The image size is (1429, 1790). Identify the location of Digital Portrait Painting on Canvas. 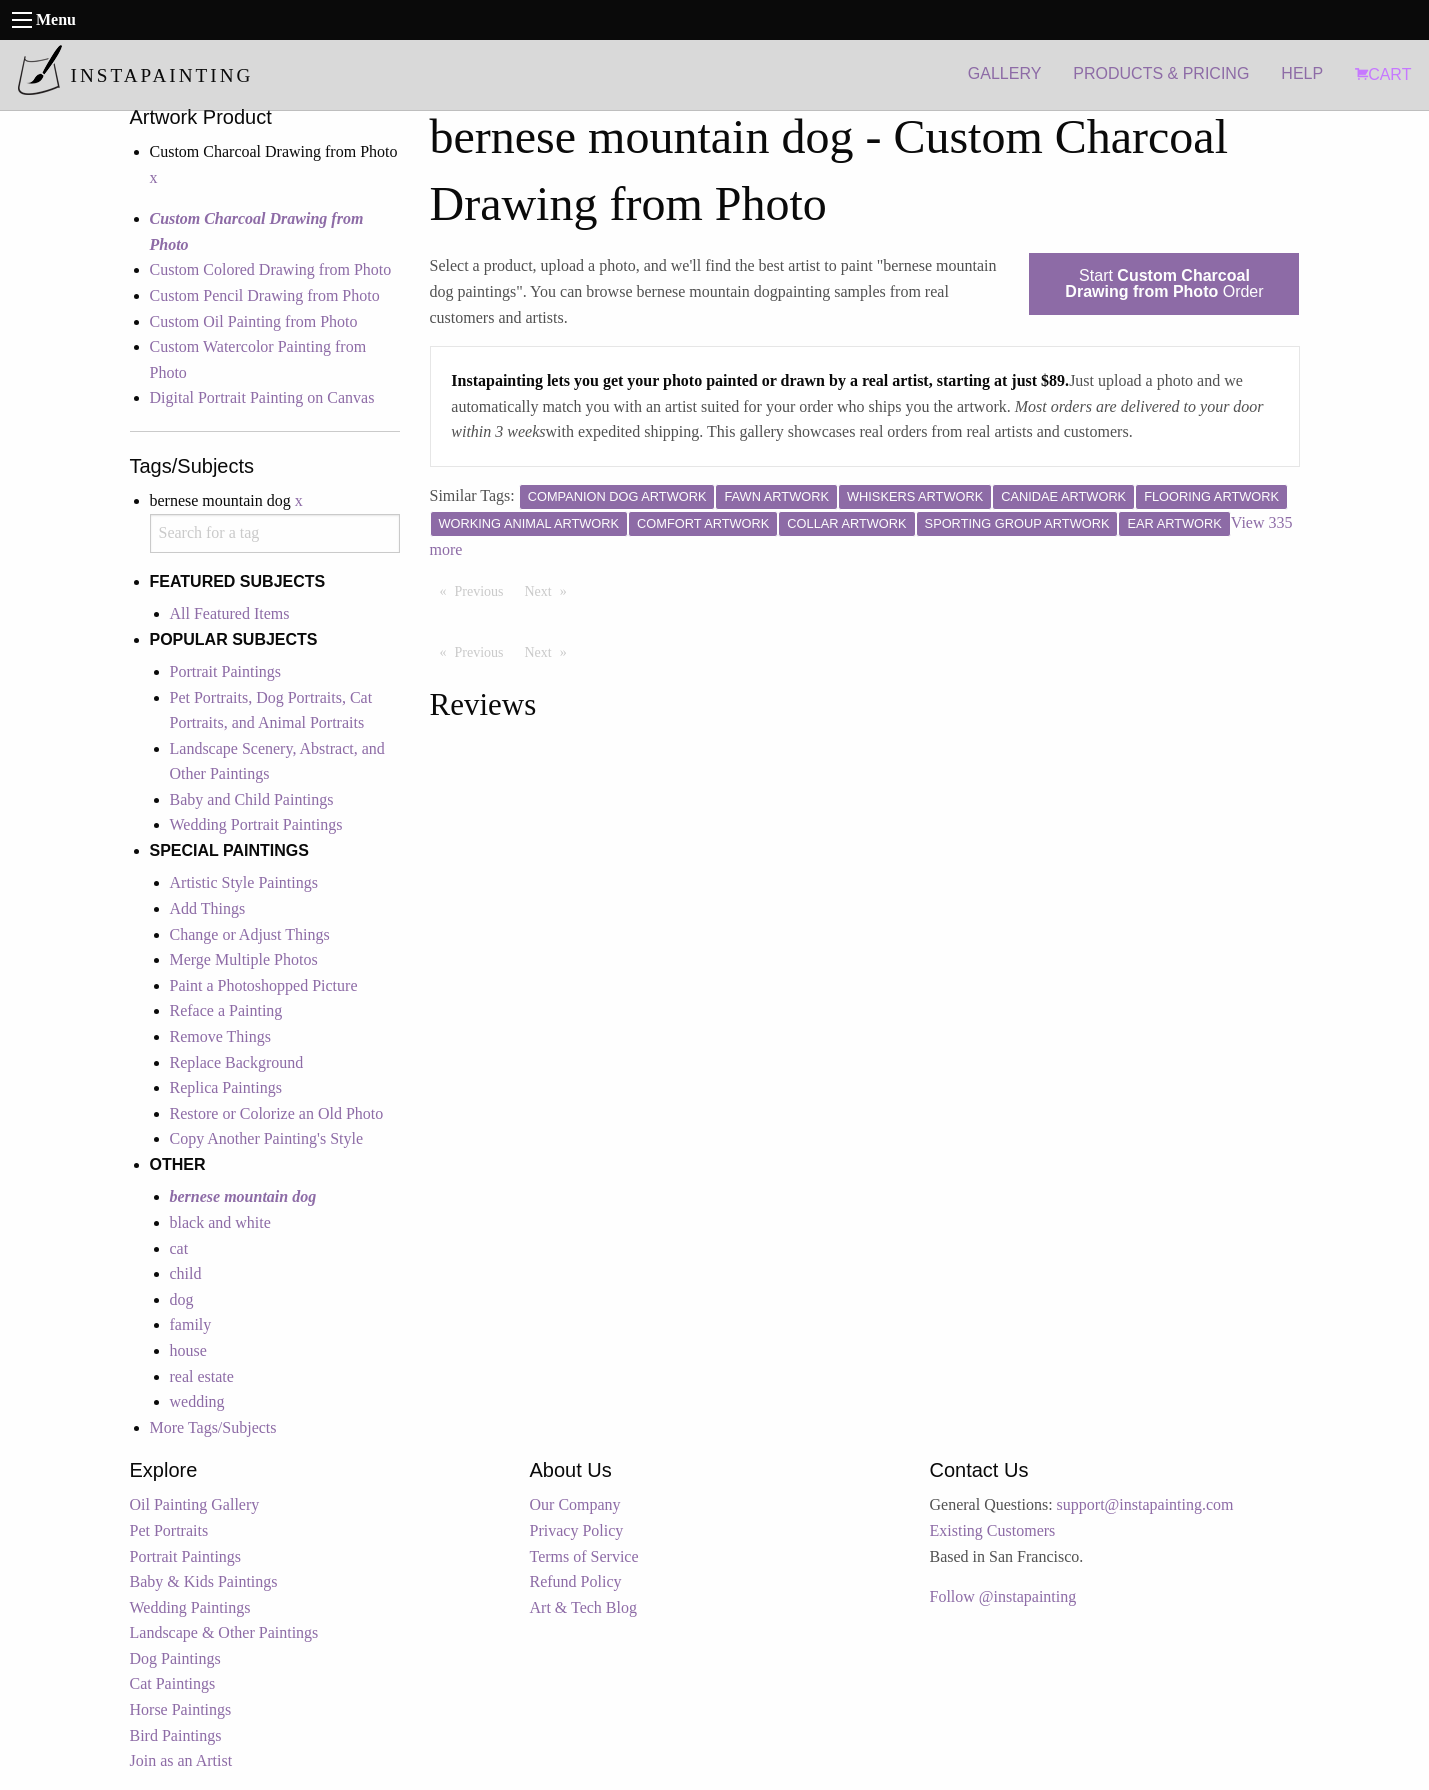
(262, 397).